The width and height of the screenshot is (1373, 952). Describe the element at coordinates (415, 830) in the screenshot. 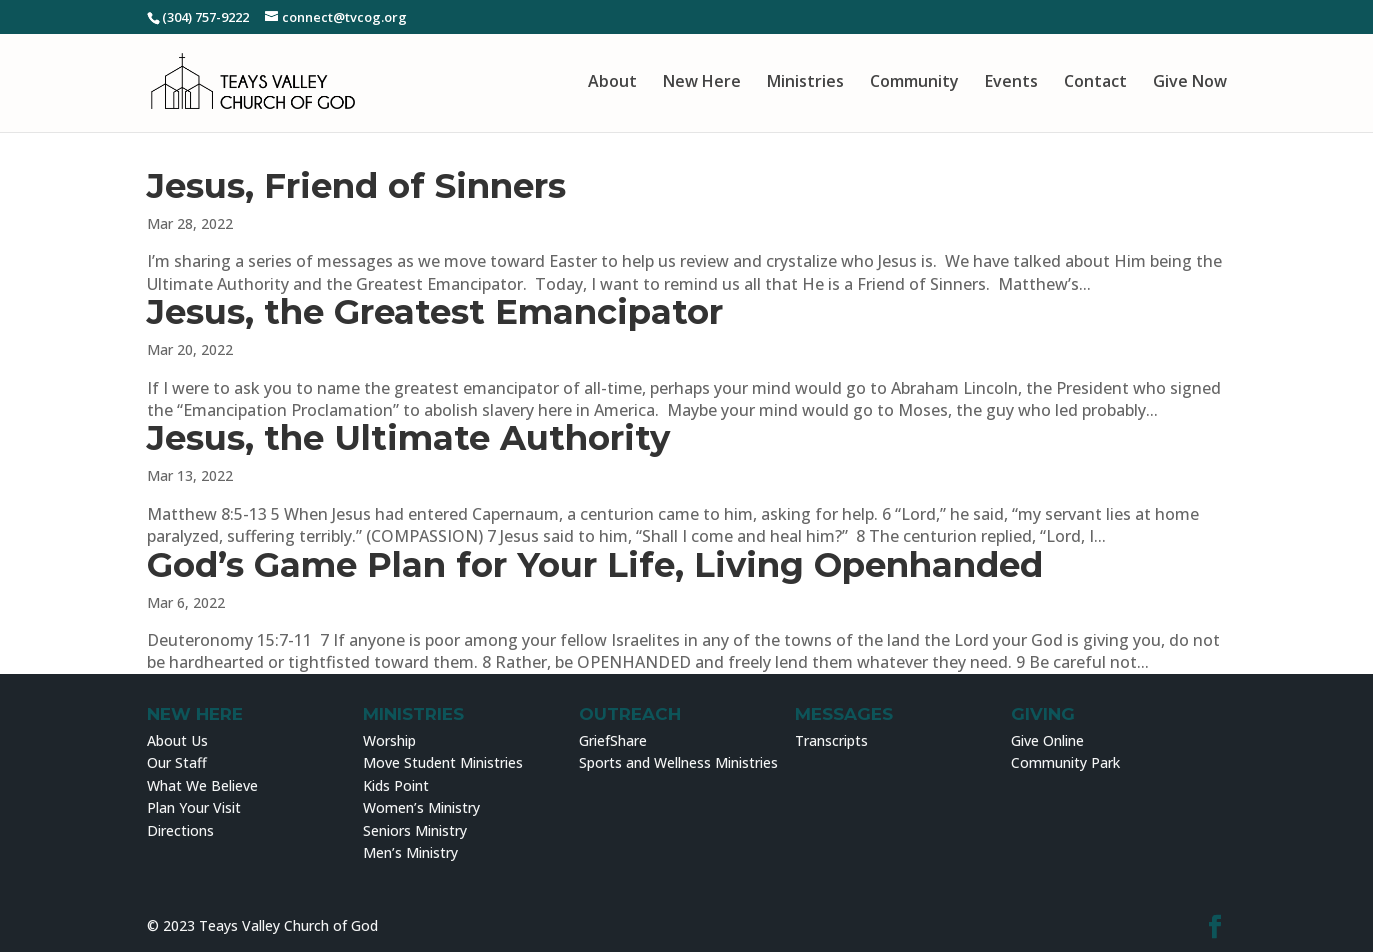

I see `Seniors Ministry` at that location.